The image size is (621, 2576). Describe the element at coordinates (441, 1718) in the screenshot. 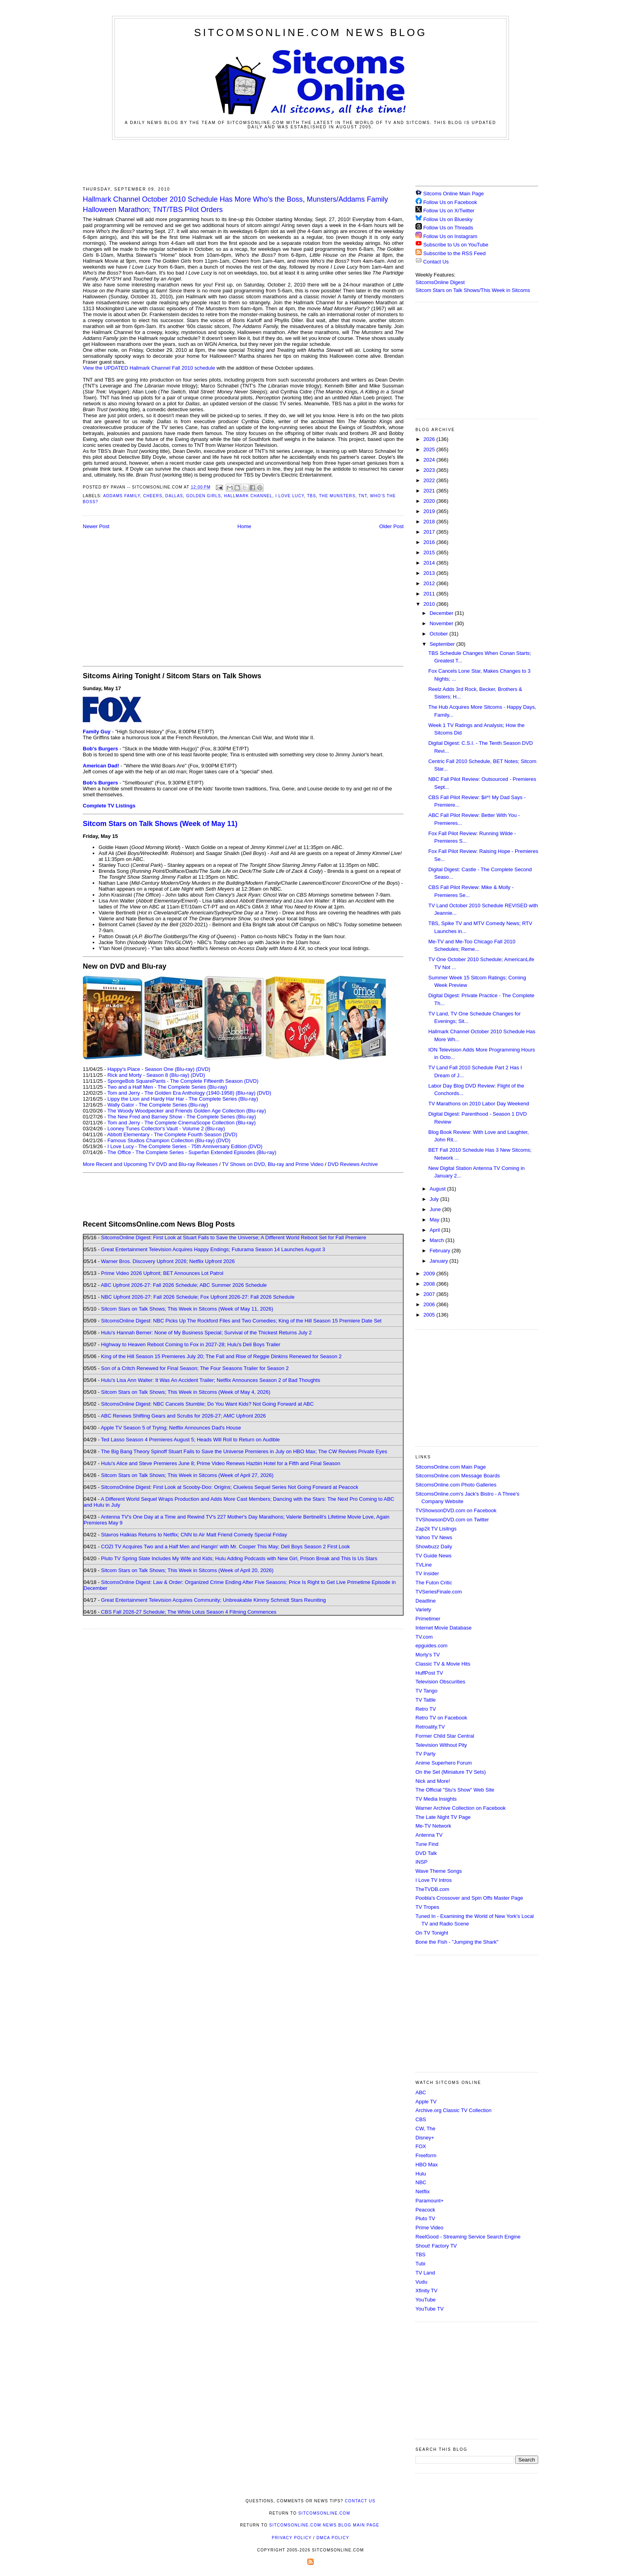

I see `Retro TV on Facebook` at that location.